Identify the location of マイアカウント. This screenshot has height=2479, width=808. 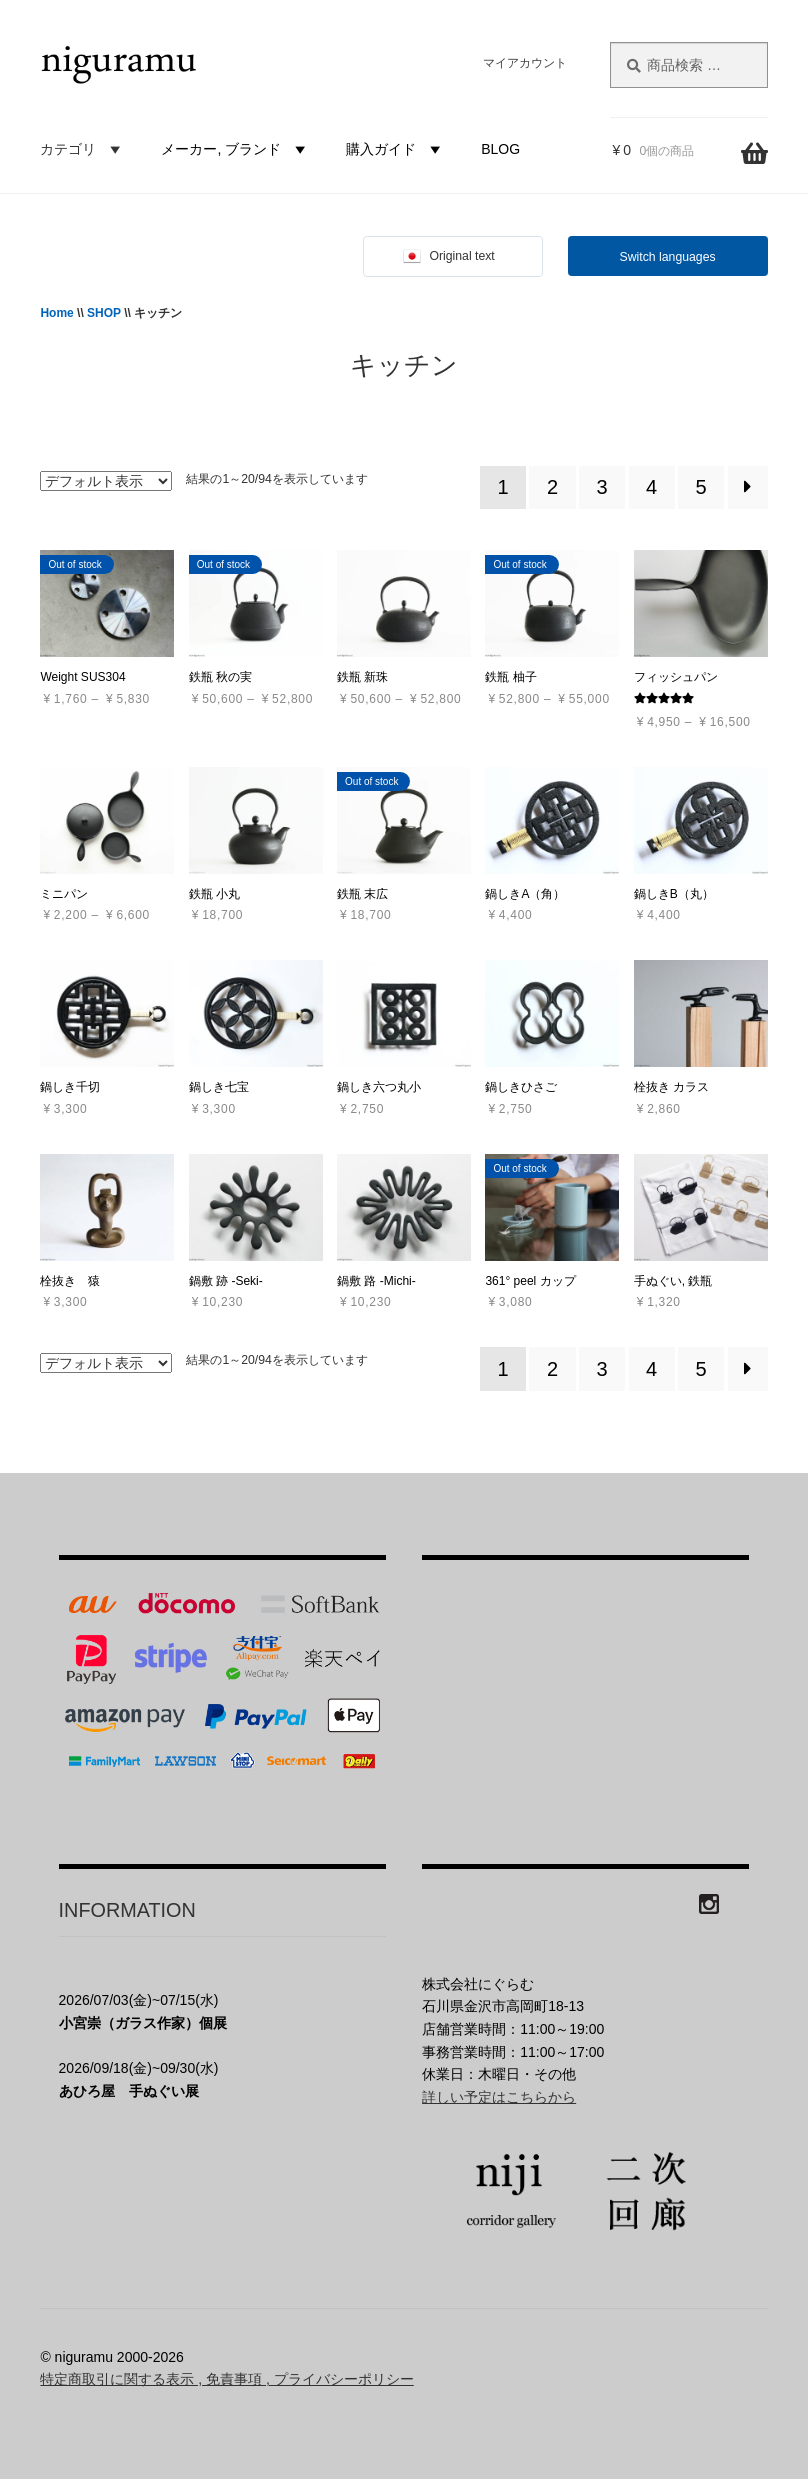
(525, 63).